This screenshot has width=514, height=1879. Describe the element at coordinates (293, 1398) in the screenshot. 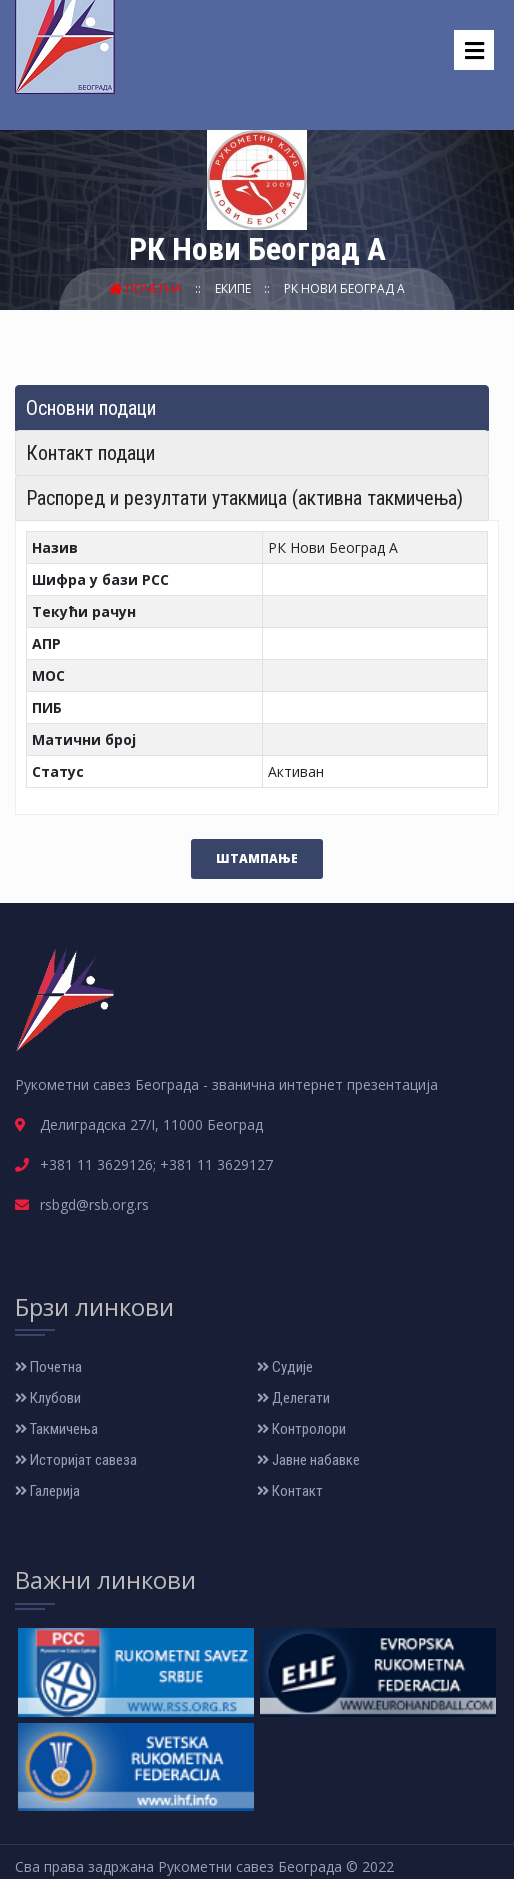

I see `Делегати` at that location.